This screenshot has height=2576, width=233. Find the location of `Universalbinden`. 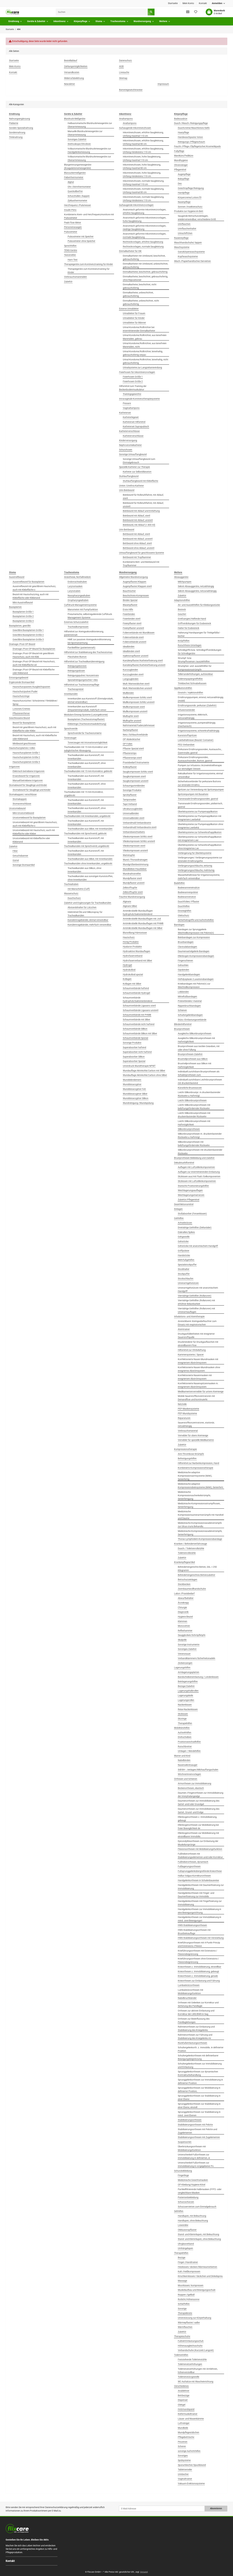

Universalbinden is located at coordinates (131, 813).